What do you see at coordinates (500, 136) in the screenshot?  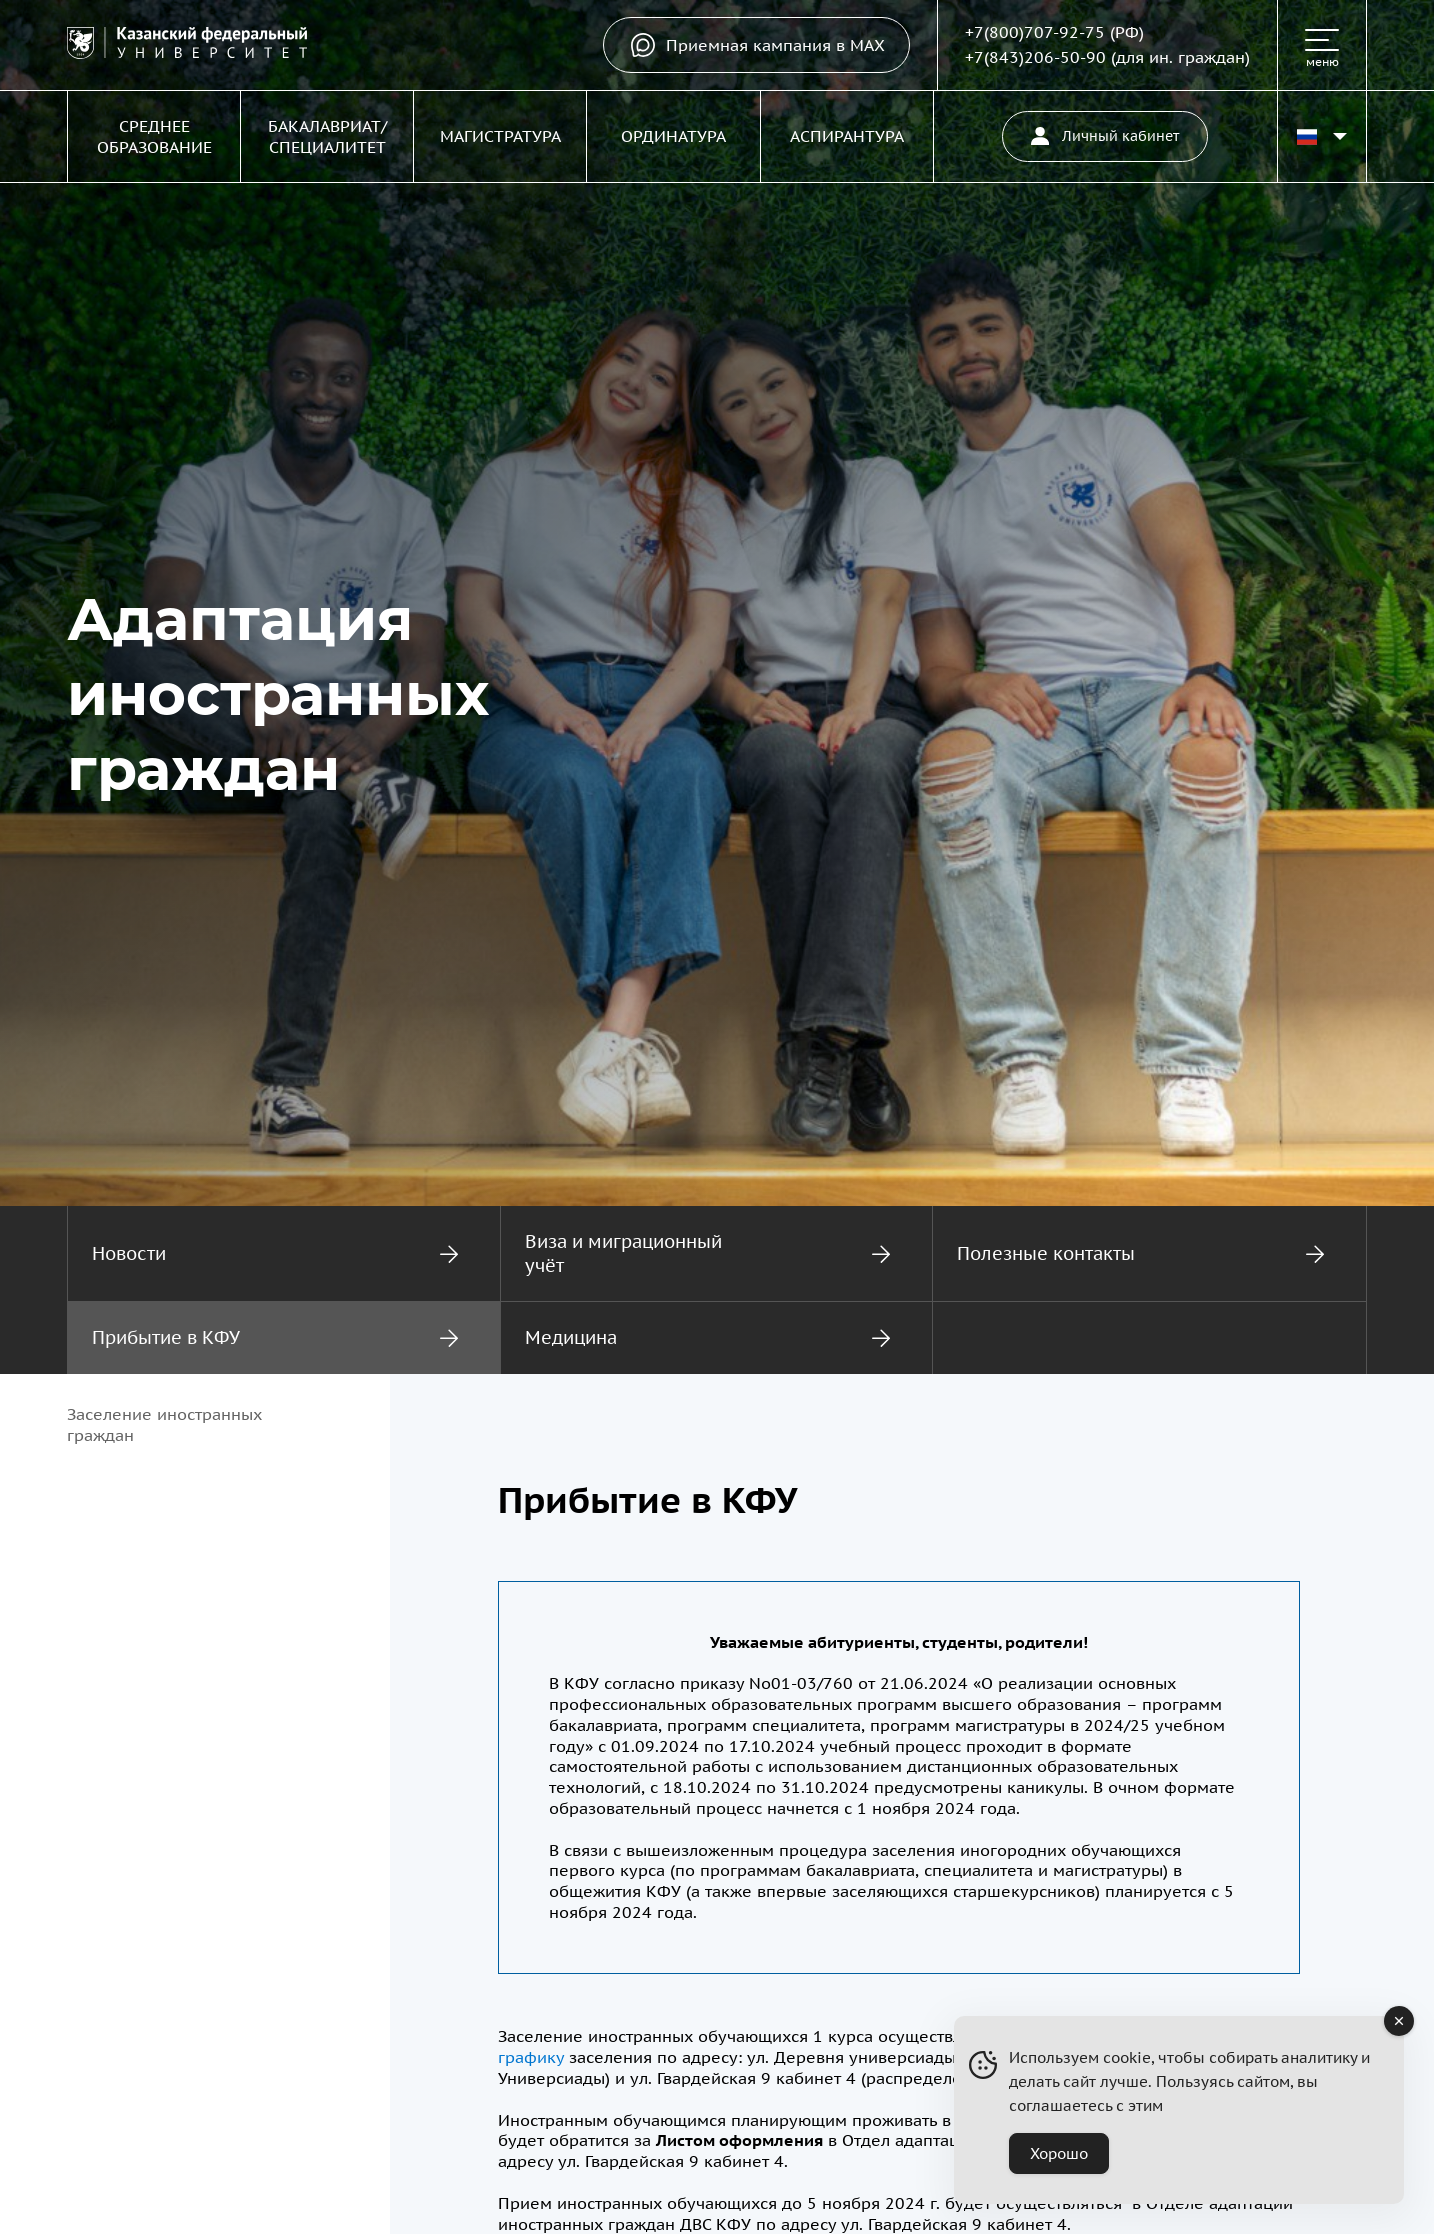 I see `Магистратура` at bounding box center [500, 136].